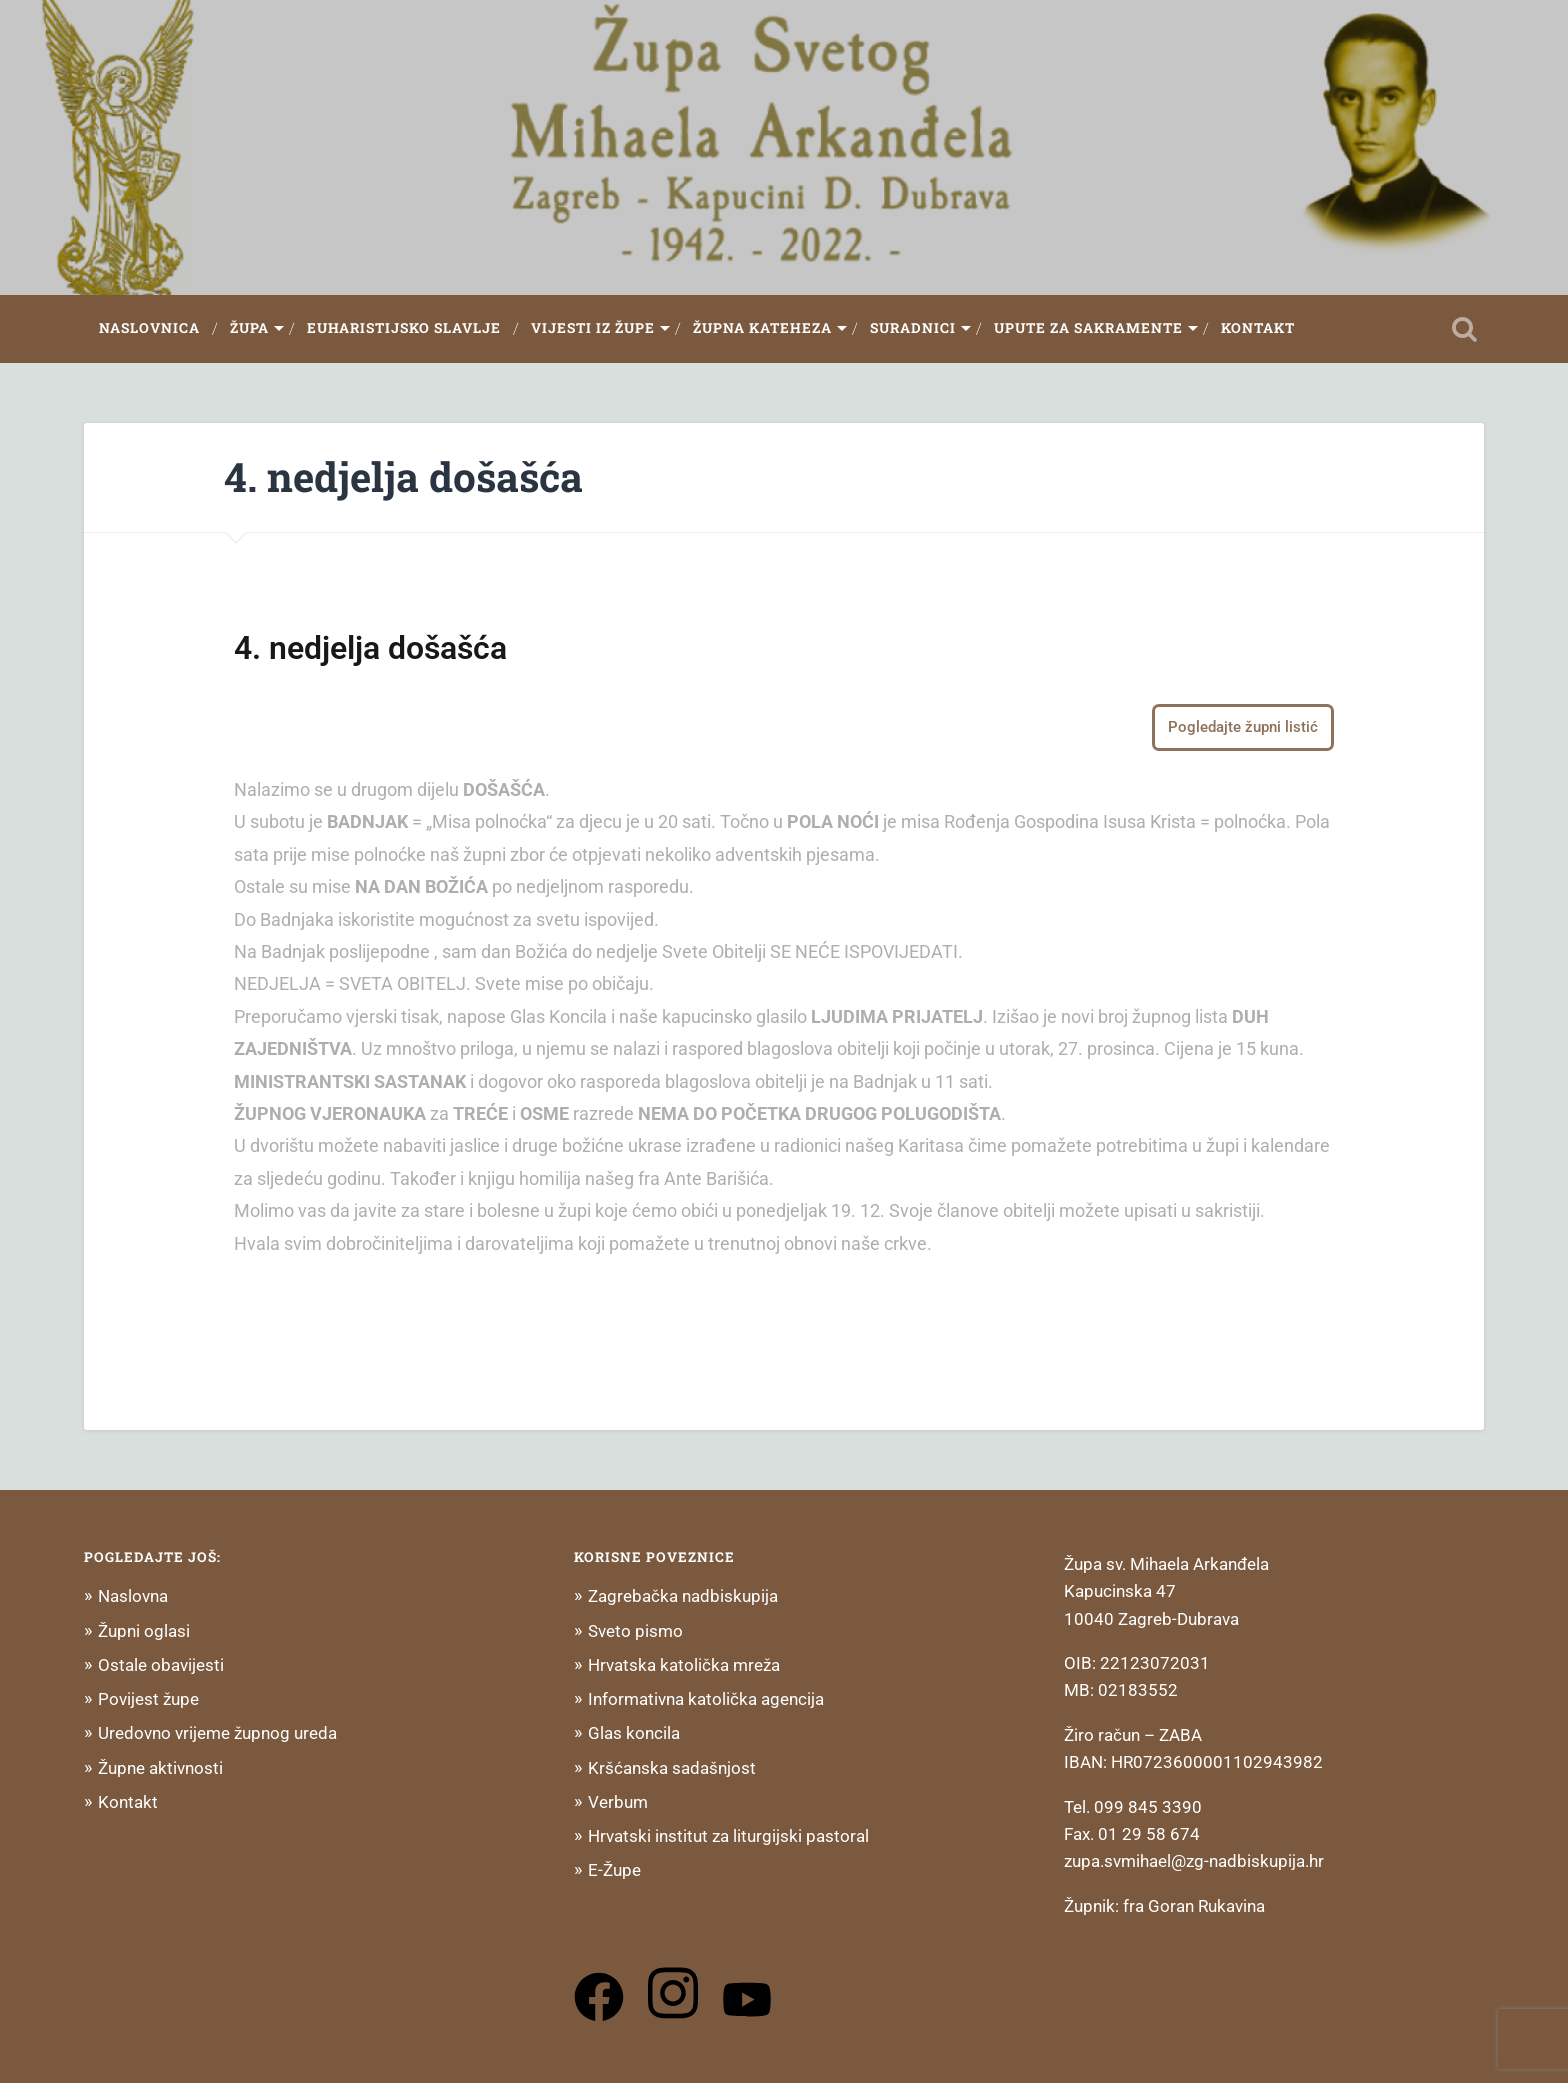  Describe the element at coordinates (1088, 328) in the screenshot. I see `Upute za sakramente` at that location.